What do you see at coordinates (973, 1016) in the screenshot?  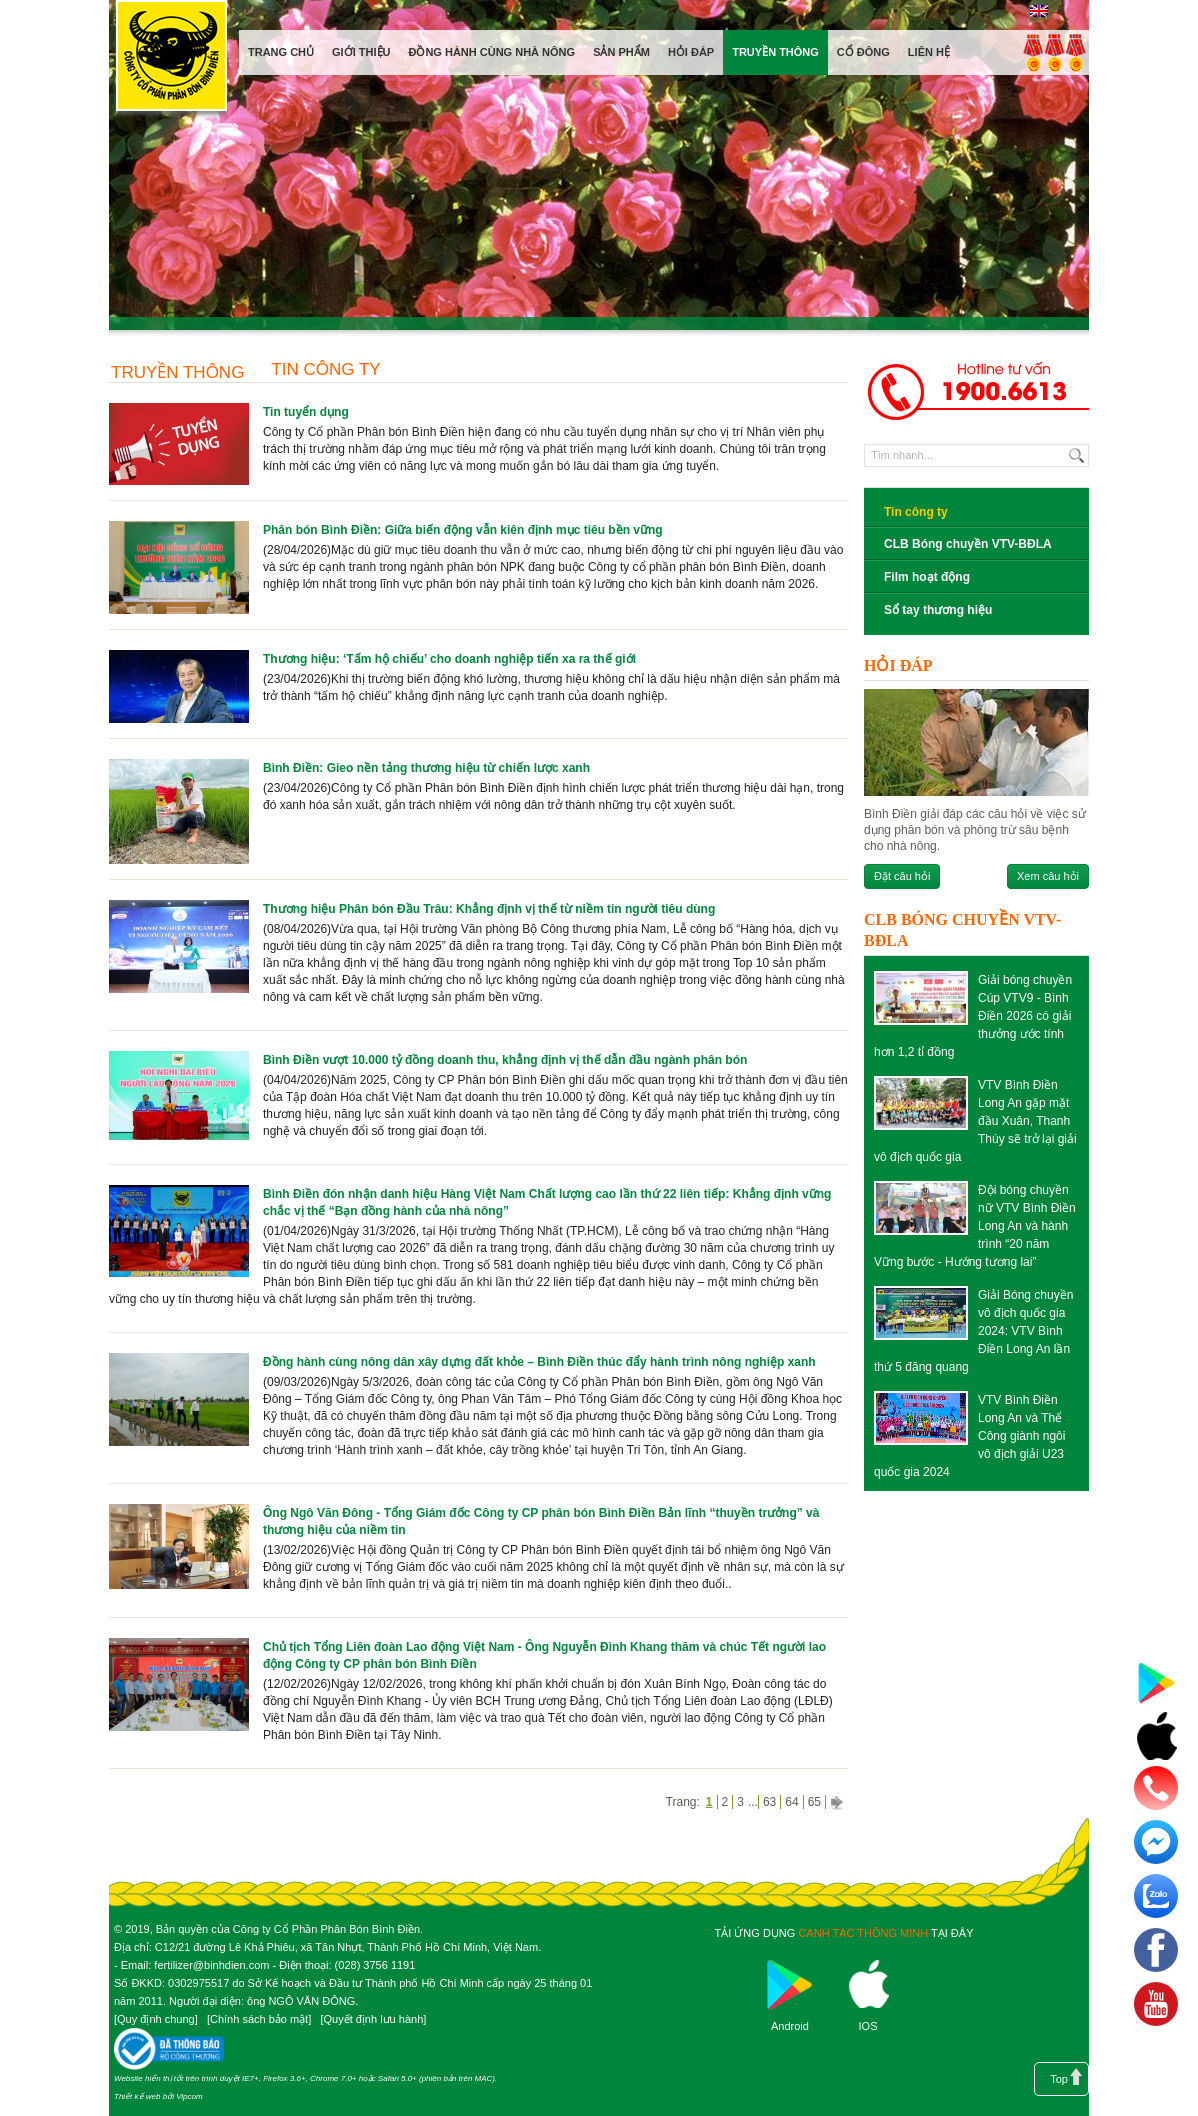 I see `Giải bóng chuyền Cúp VTV9 - Bình Điền 2026 có giải thưởng ước tính hơn 1,2 tỉ đồng` at bounding box center [973, 1016].